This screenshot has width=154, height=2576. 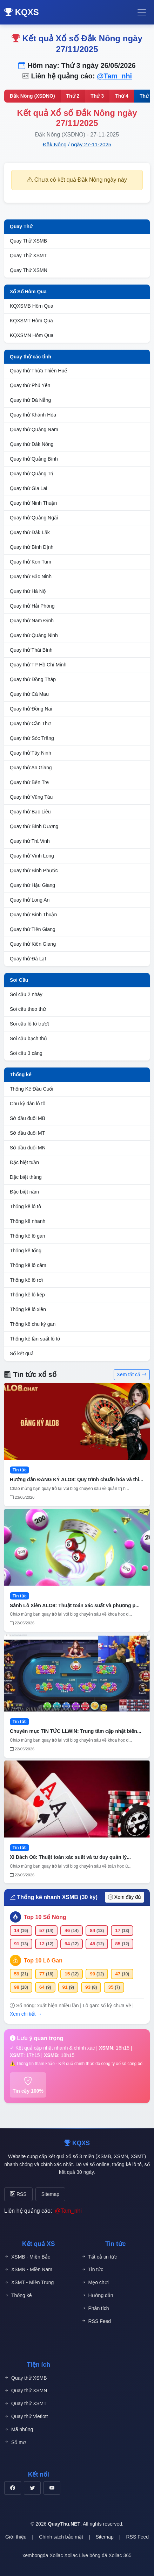 I want to click on Soi cầu lô tô trượt, so click(x=29, y=1024).